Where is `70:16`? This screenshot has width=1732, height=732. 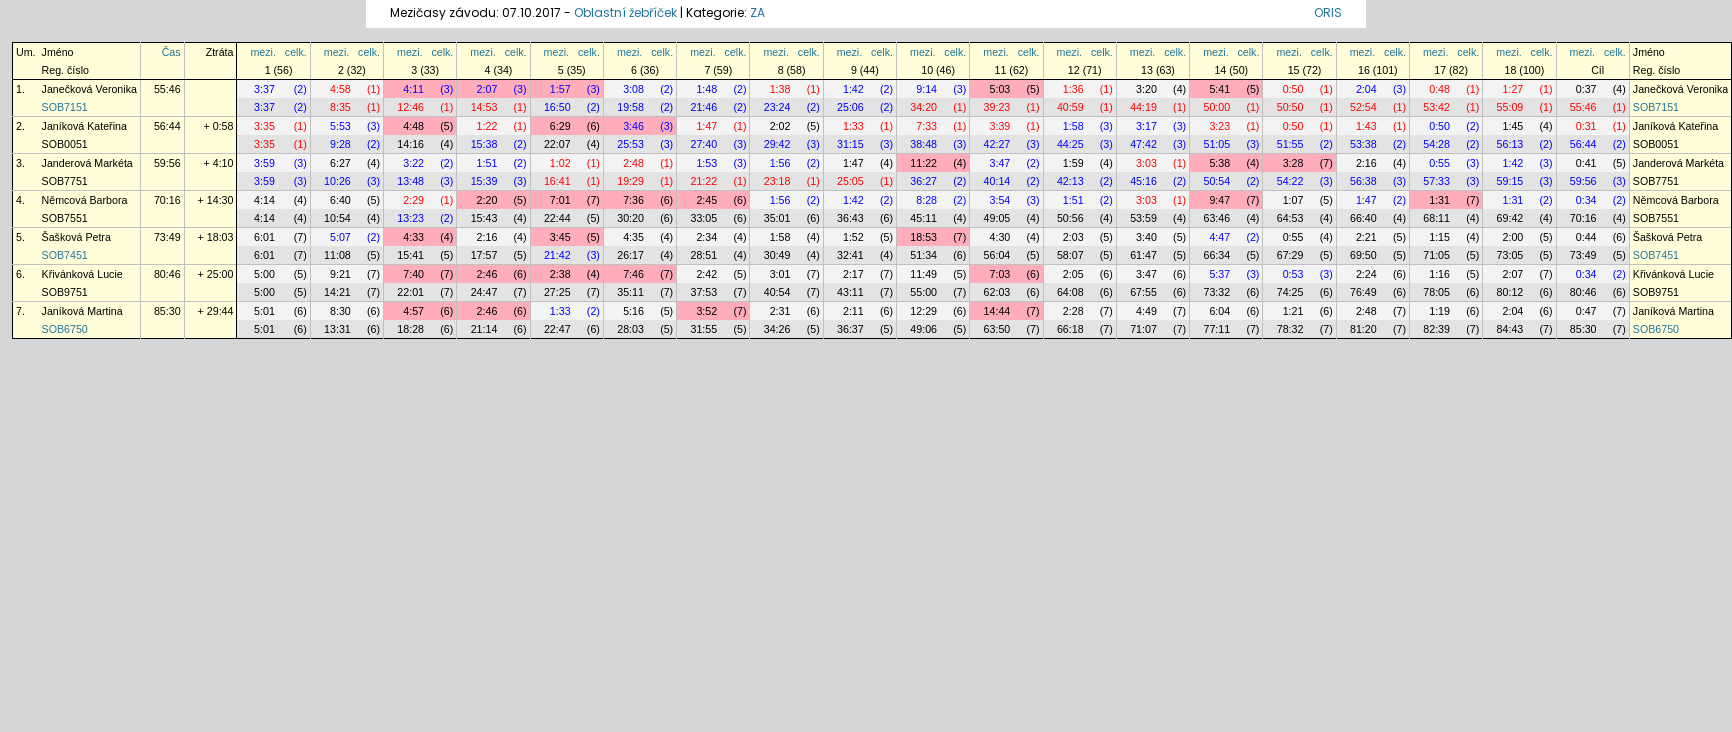
70:16 is located at coordinates (167, 200).